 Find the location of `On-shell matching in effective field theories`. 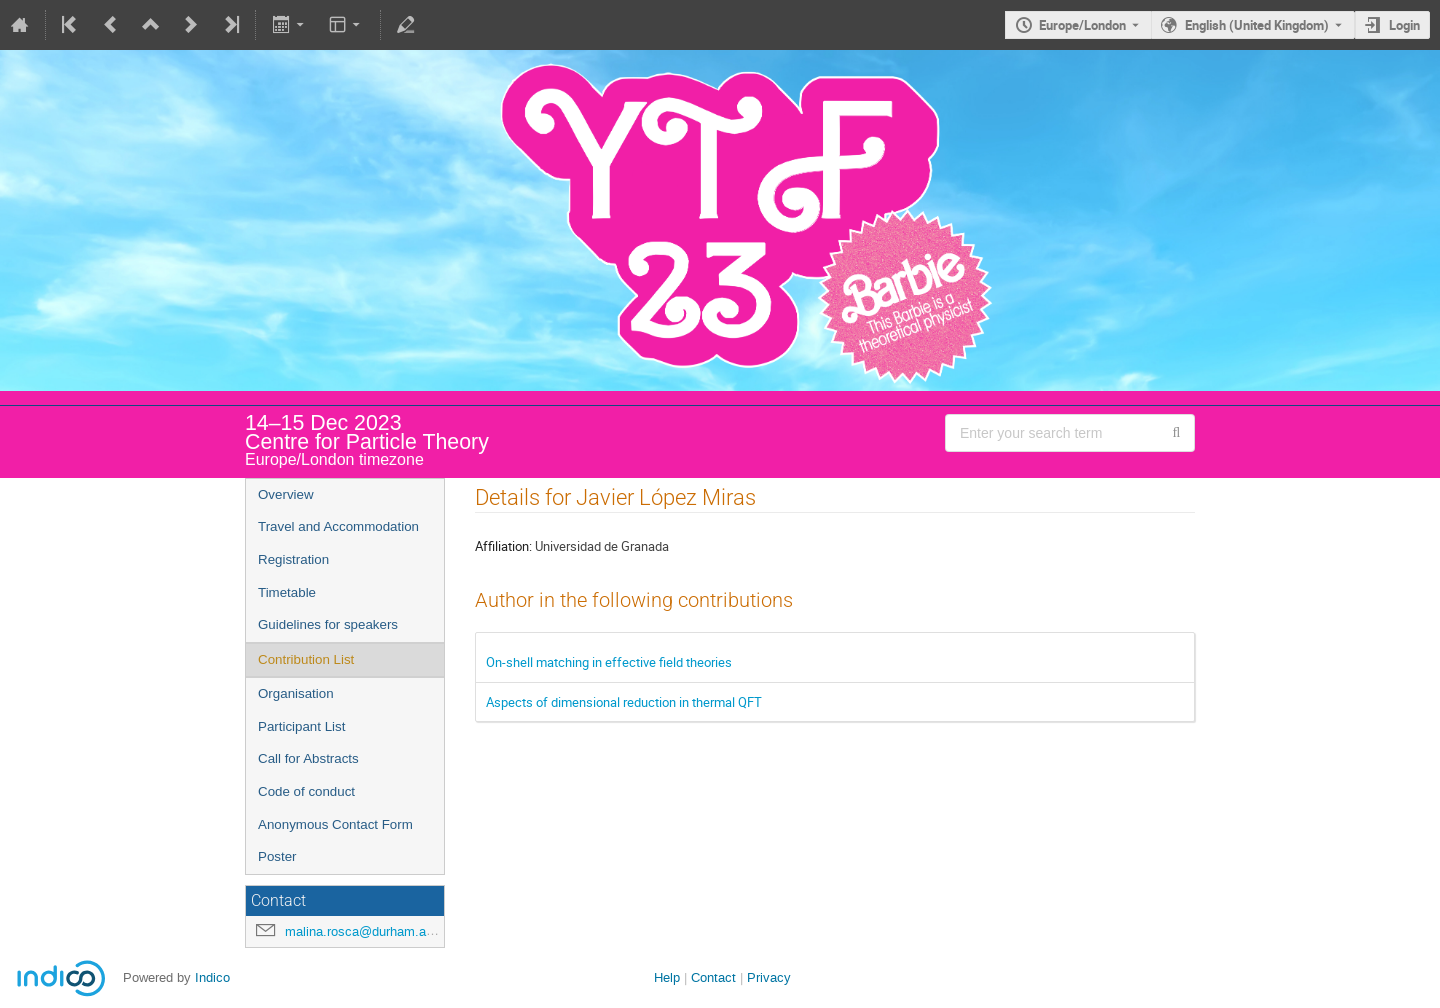

On-shell matching in effective field theories is located at coordinates (609, 662).